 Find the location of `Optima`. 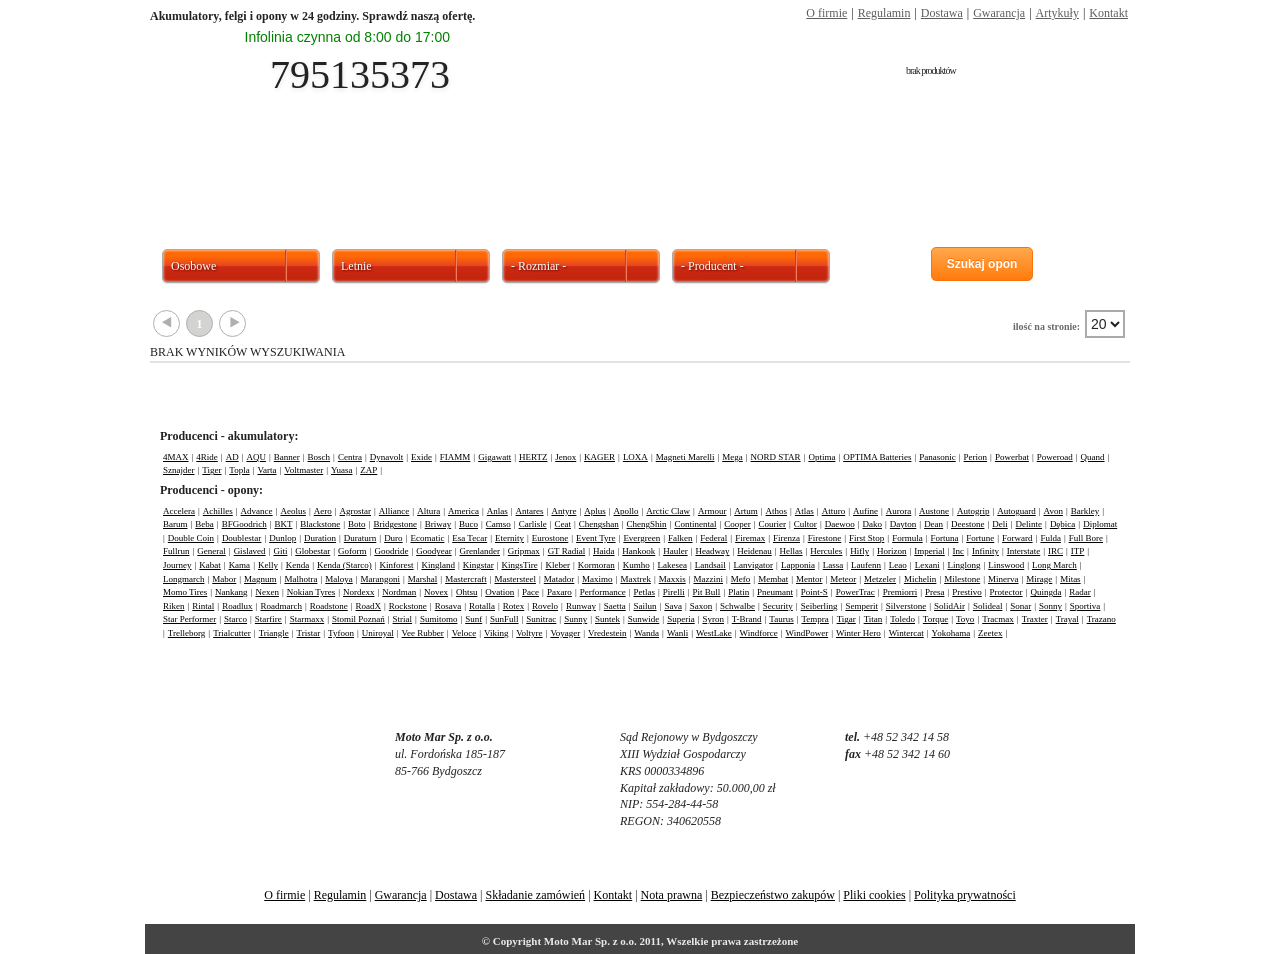

Optima is located at coordinates (821, 457).